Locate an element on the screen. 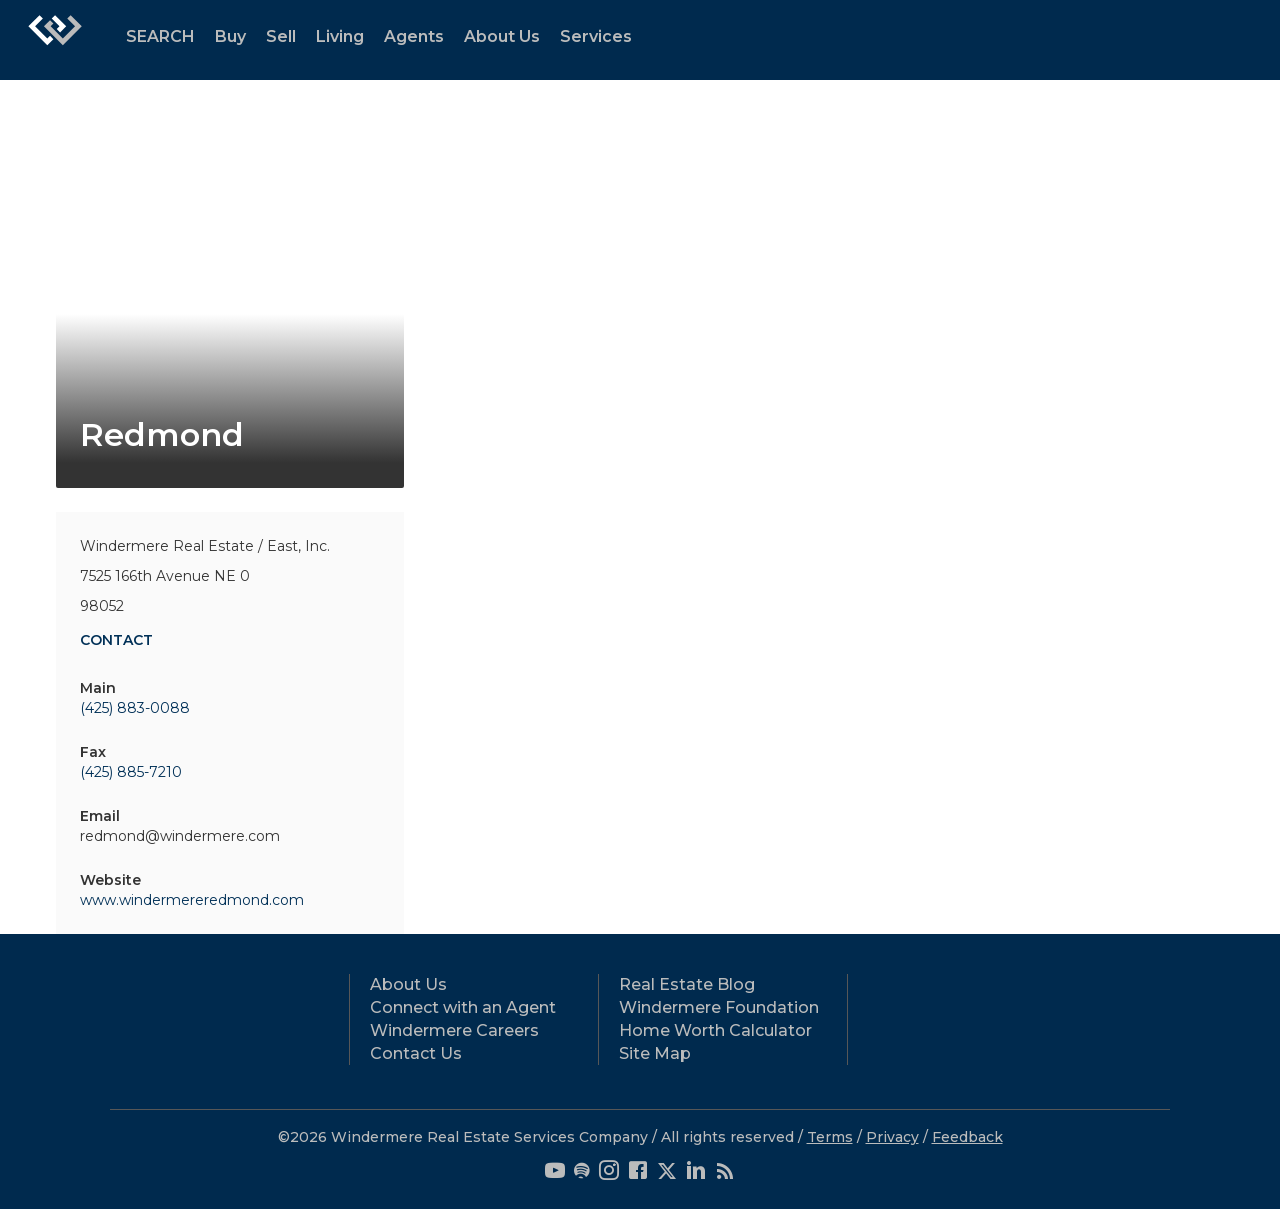 This screenshot has width=1280, height=1209. SEARCH is located at coordinates (160, 36).